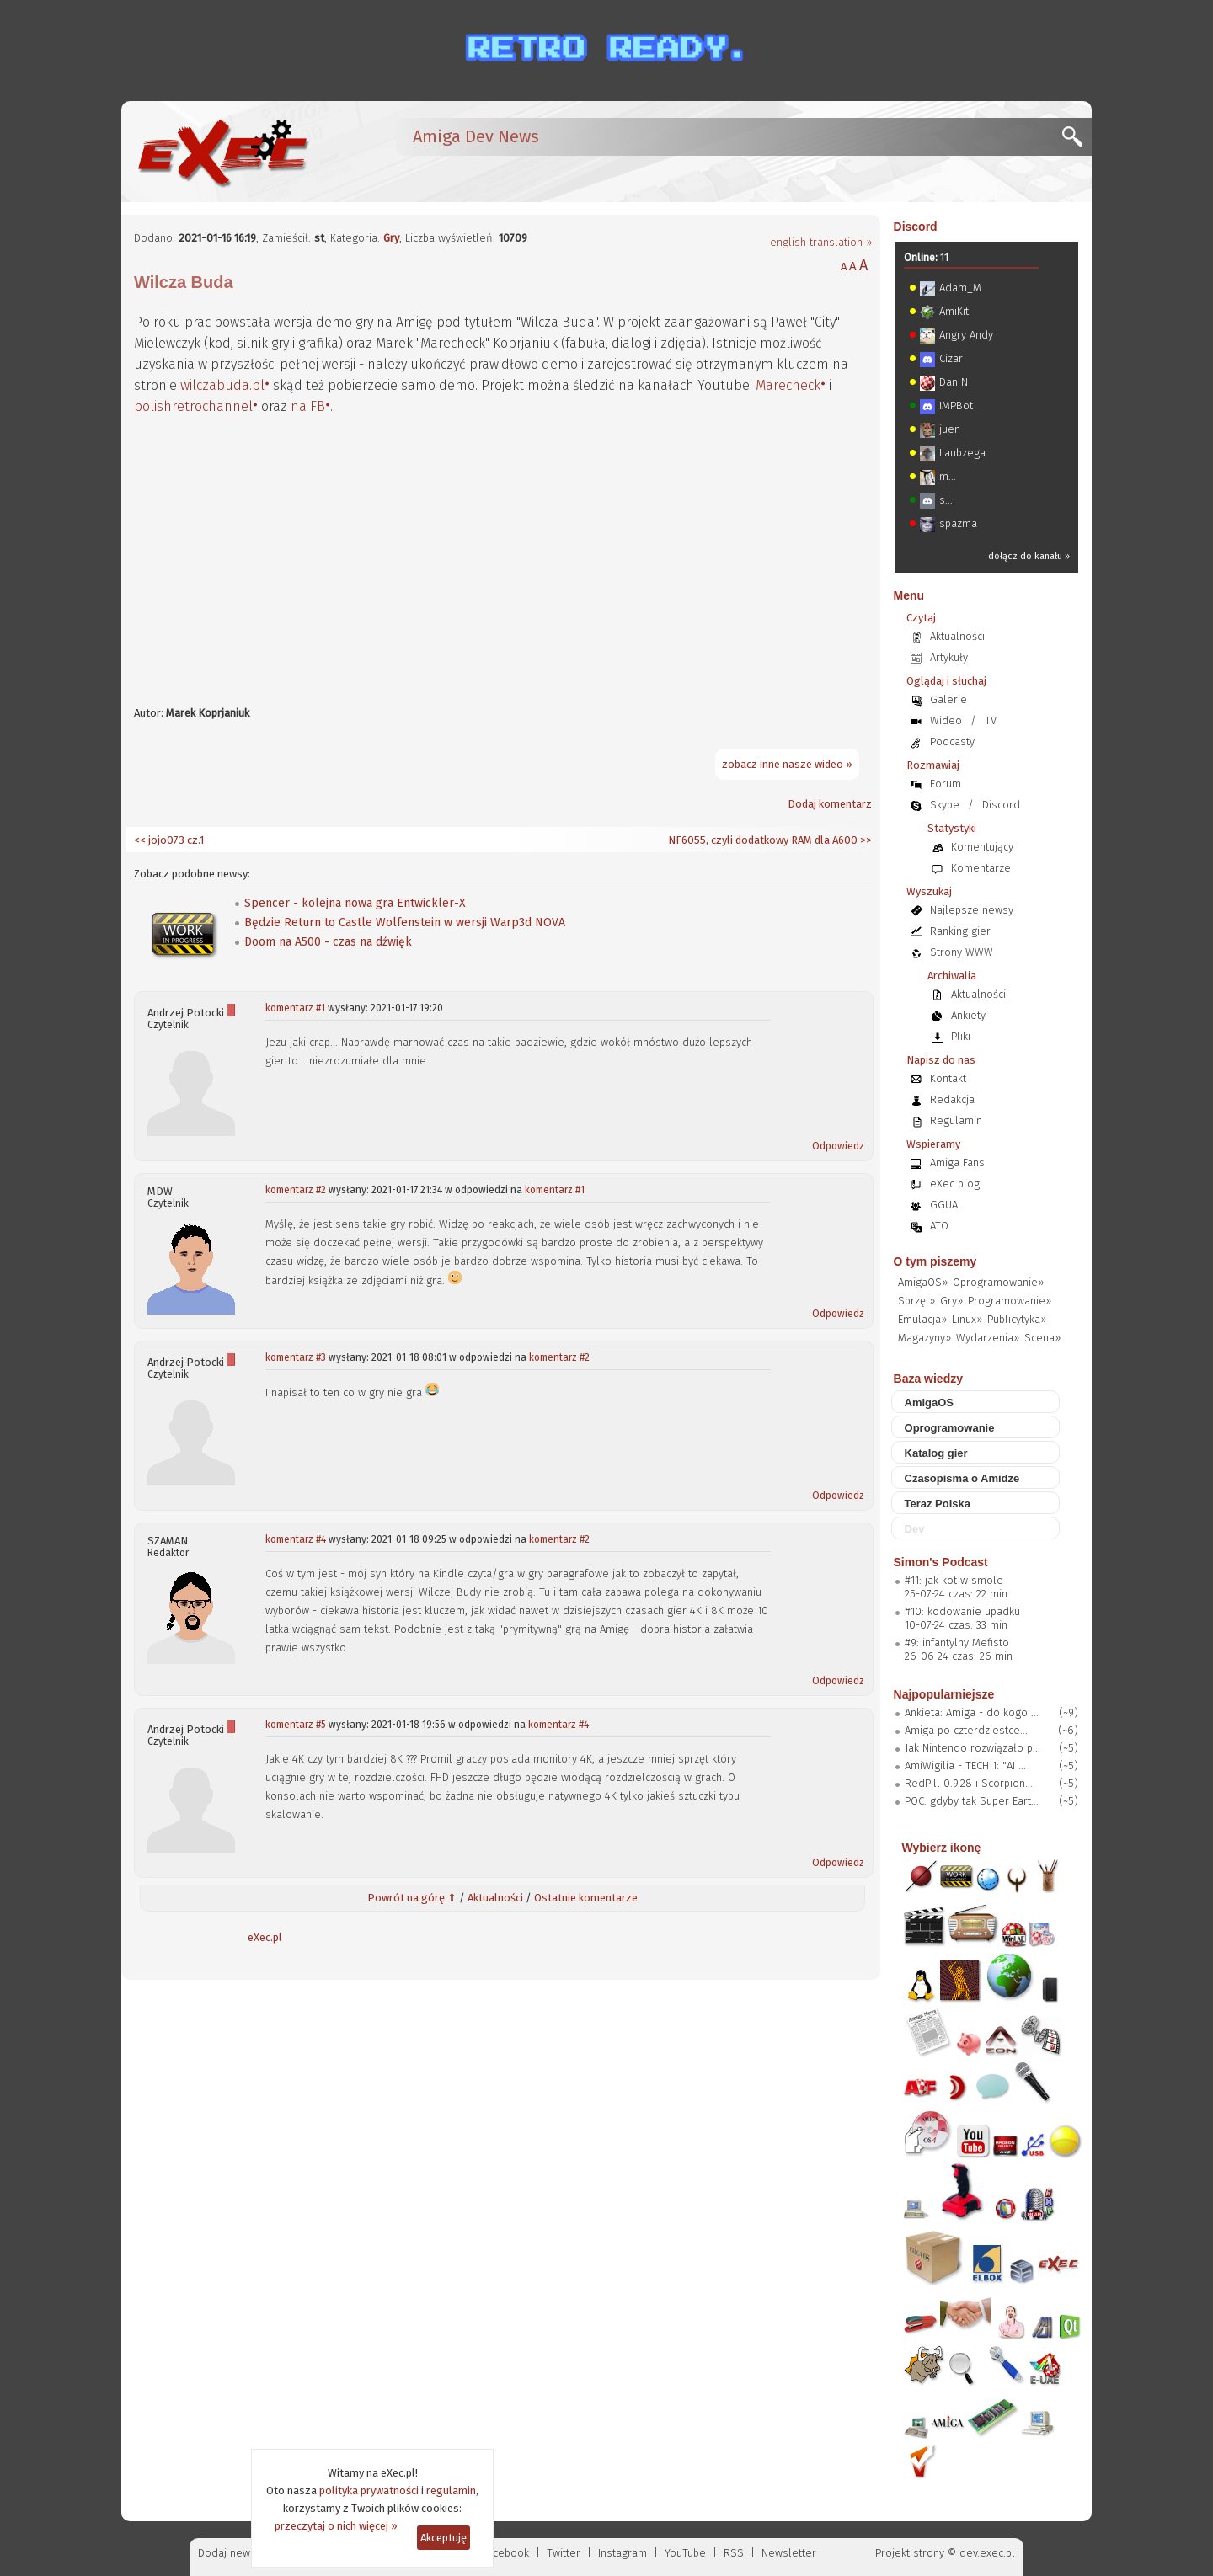  I want to click on Linux», so click(967, 1319).